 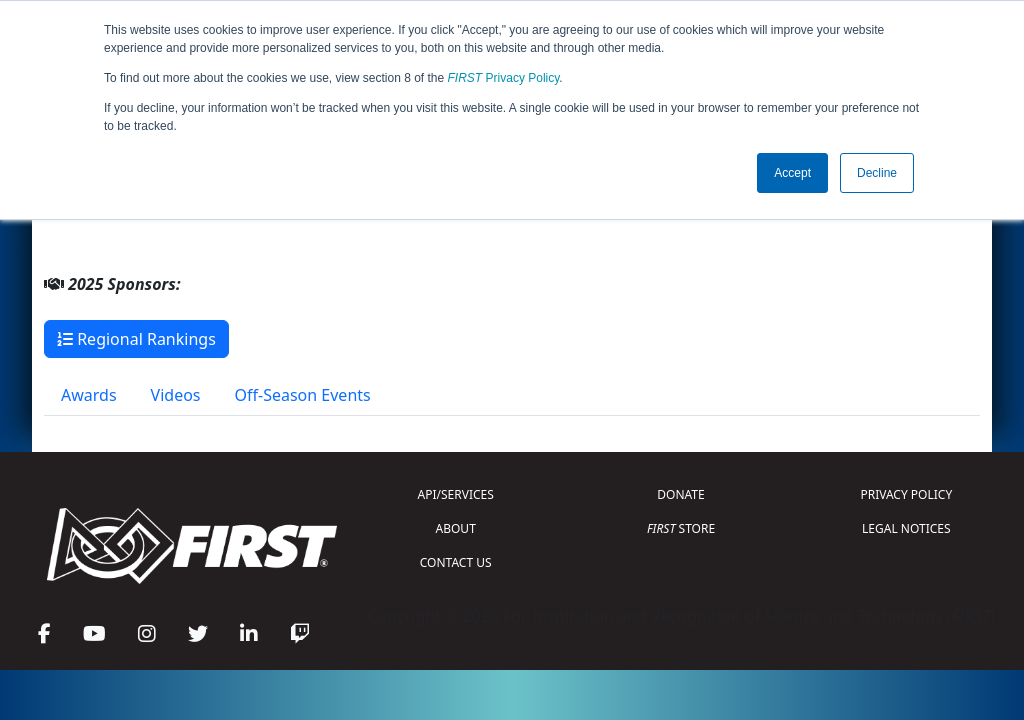 What do you see at coordinates (680, 494) in the screenshot?
I see `DONATE` at bounding box center [680, 494].